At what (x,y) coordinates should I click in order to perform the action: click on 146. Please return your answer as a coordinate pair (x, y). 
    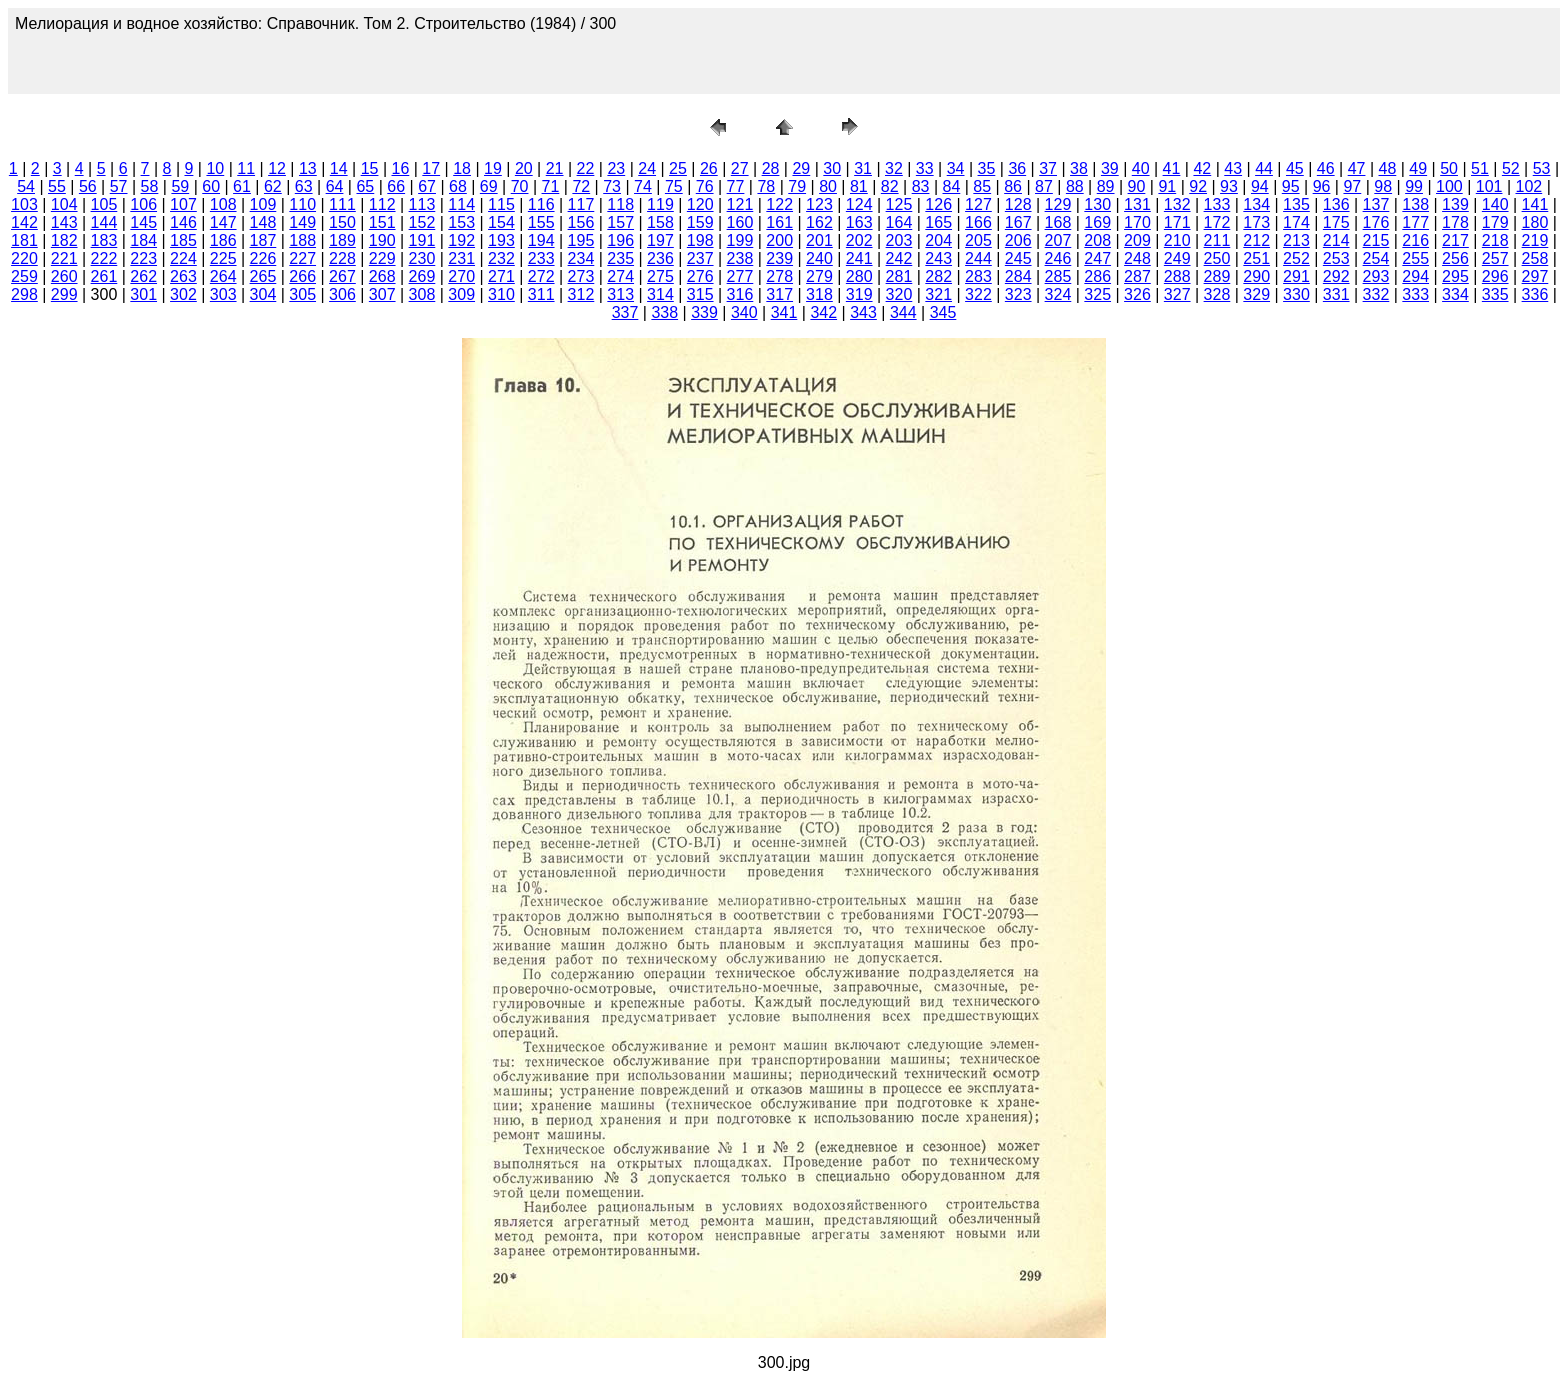
    Looking at the image, I should click on (183, 222).